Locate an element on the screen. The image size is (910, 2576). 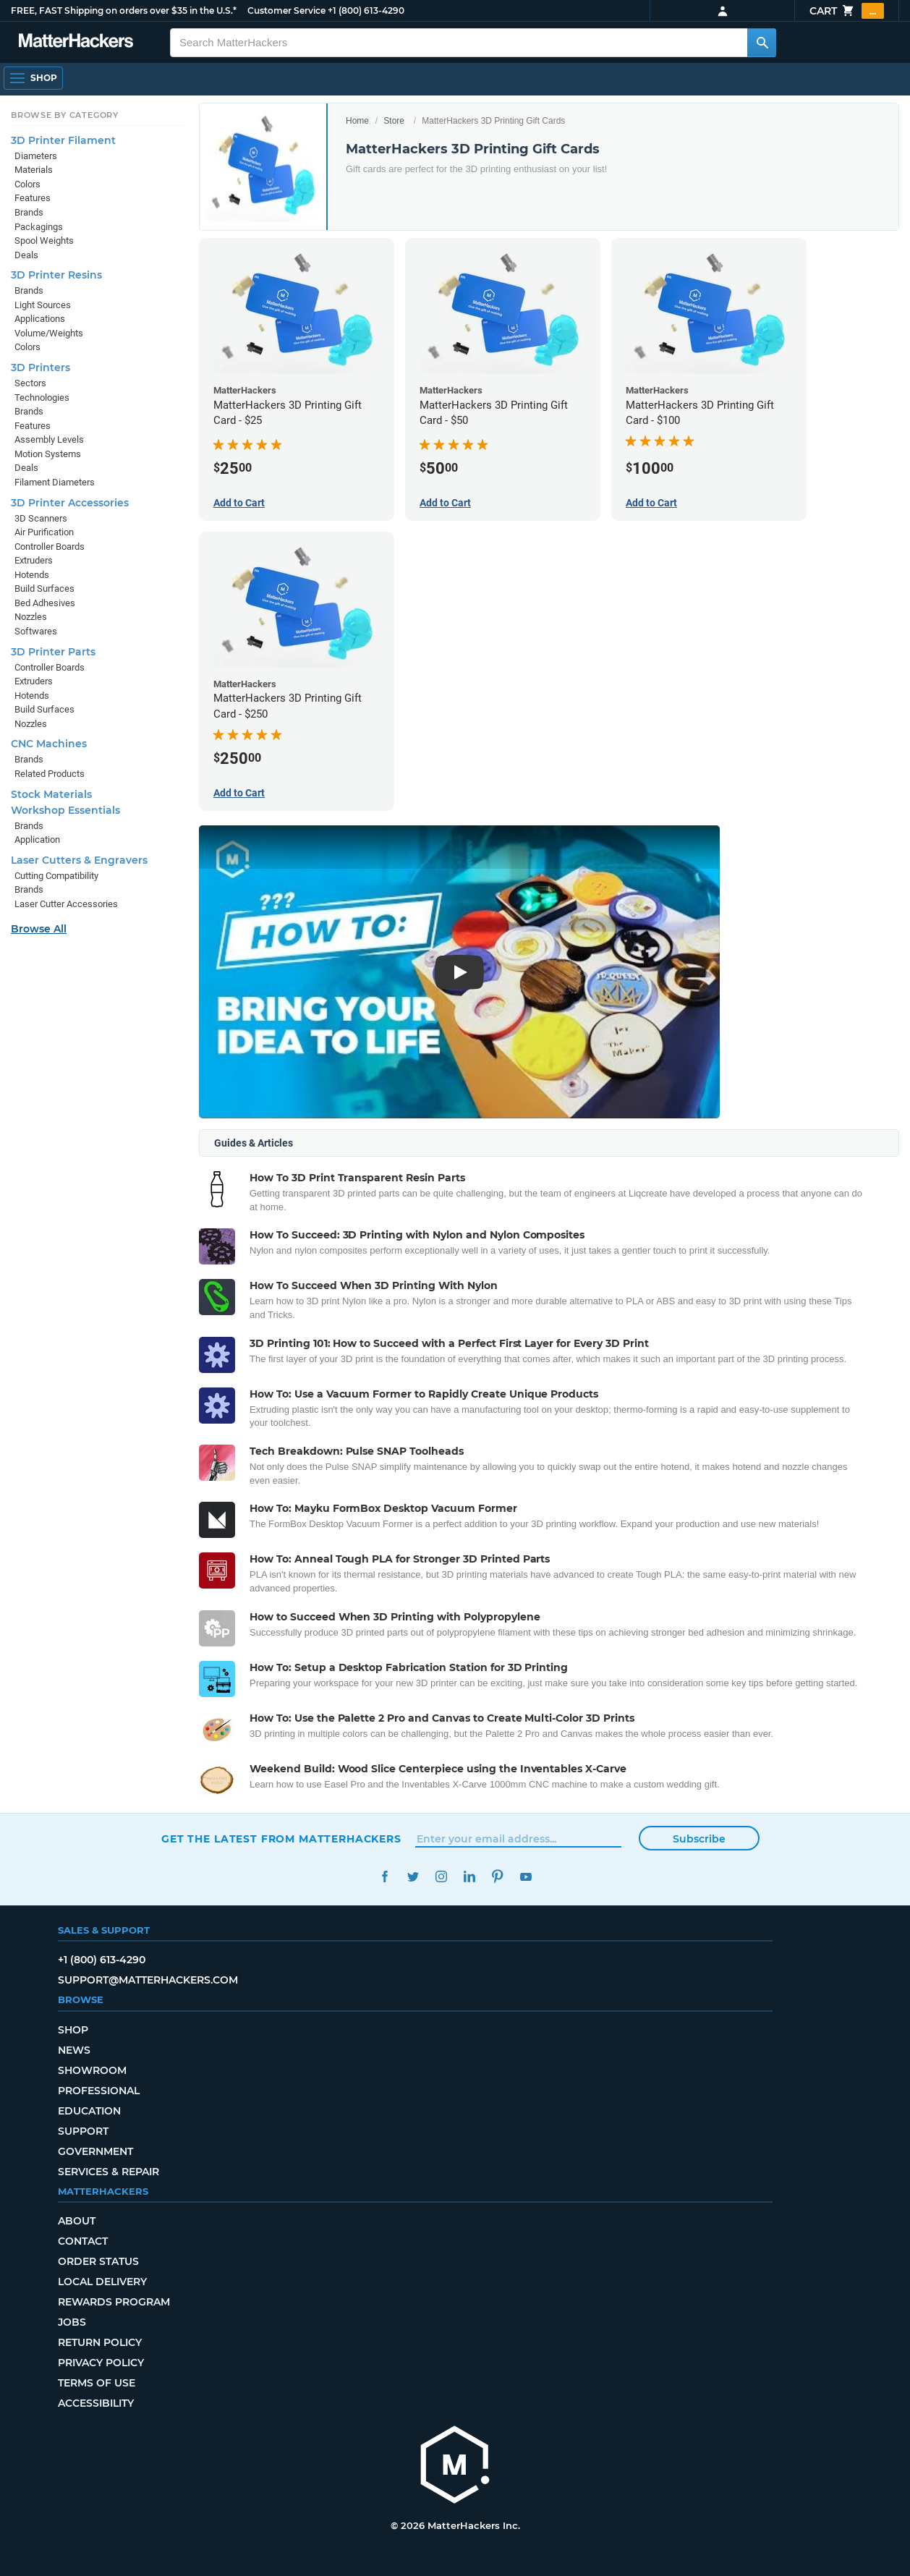
Technologies is located at coordinates (41, 397).